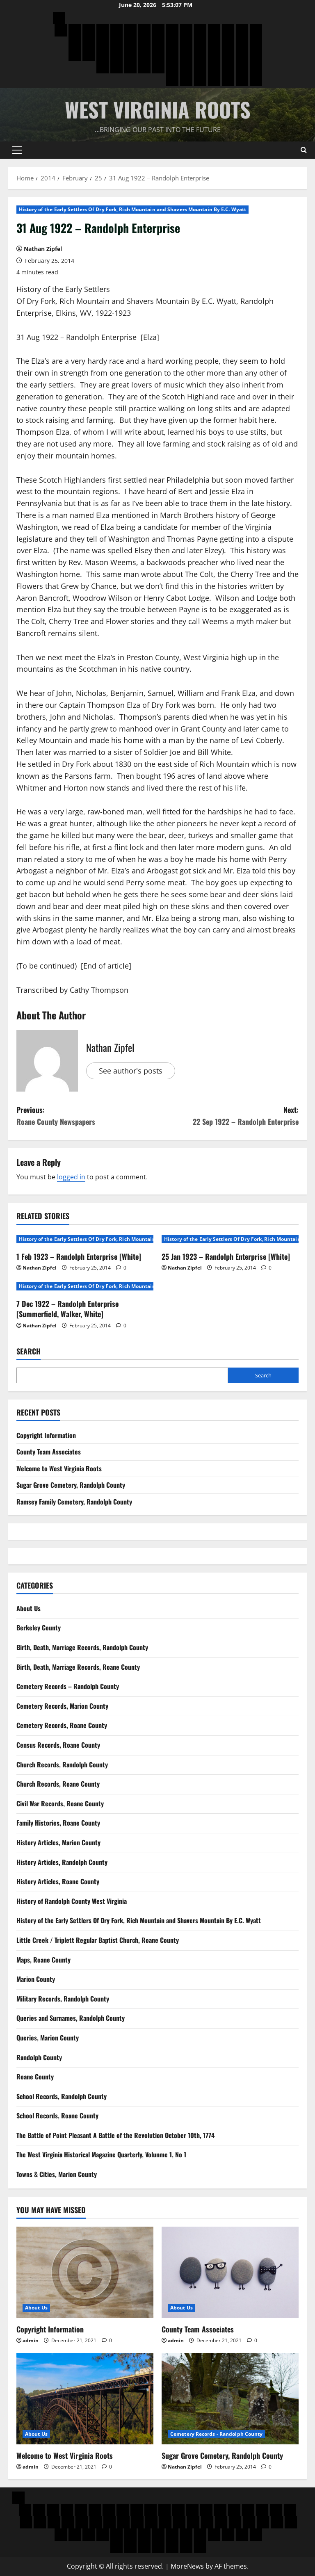  I want to click on Nathan Zipfel, so click(43, 249).